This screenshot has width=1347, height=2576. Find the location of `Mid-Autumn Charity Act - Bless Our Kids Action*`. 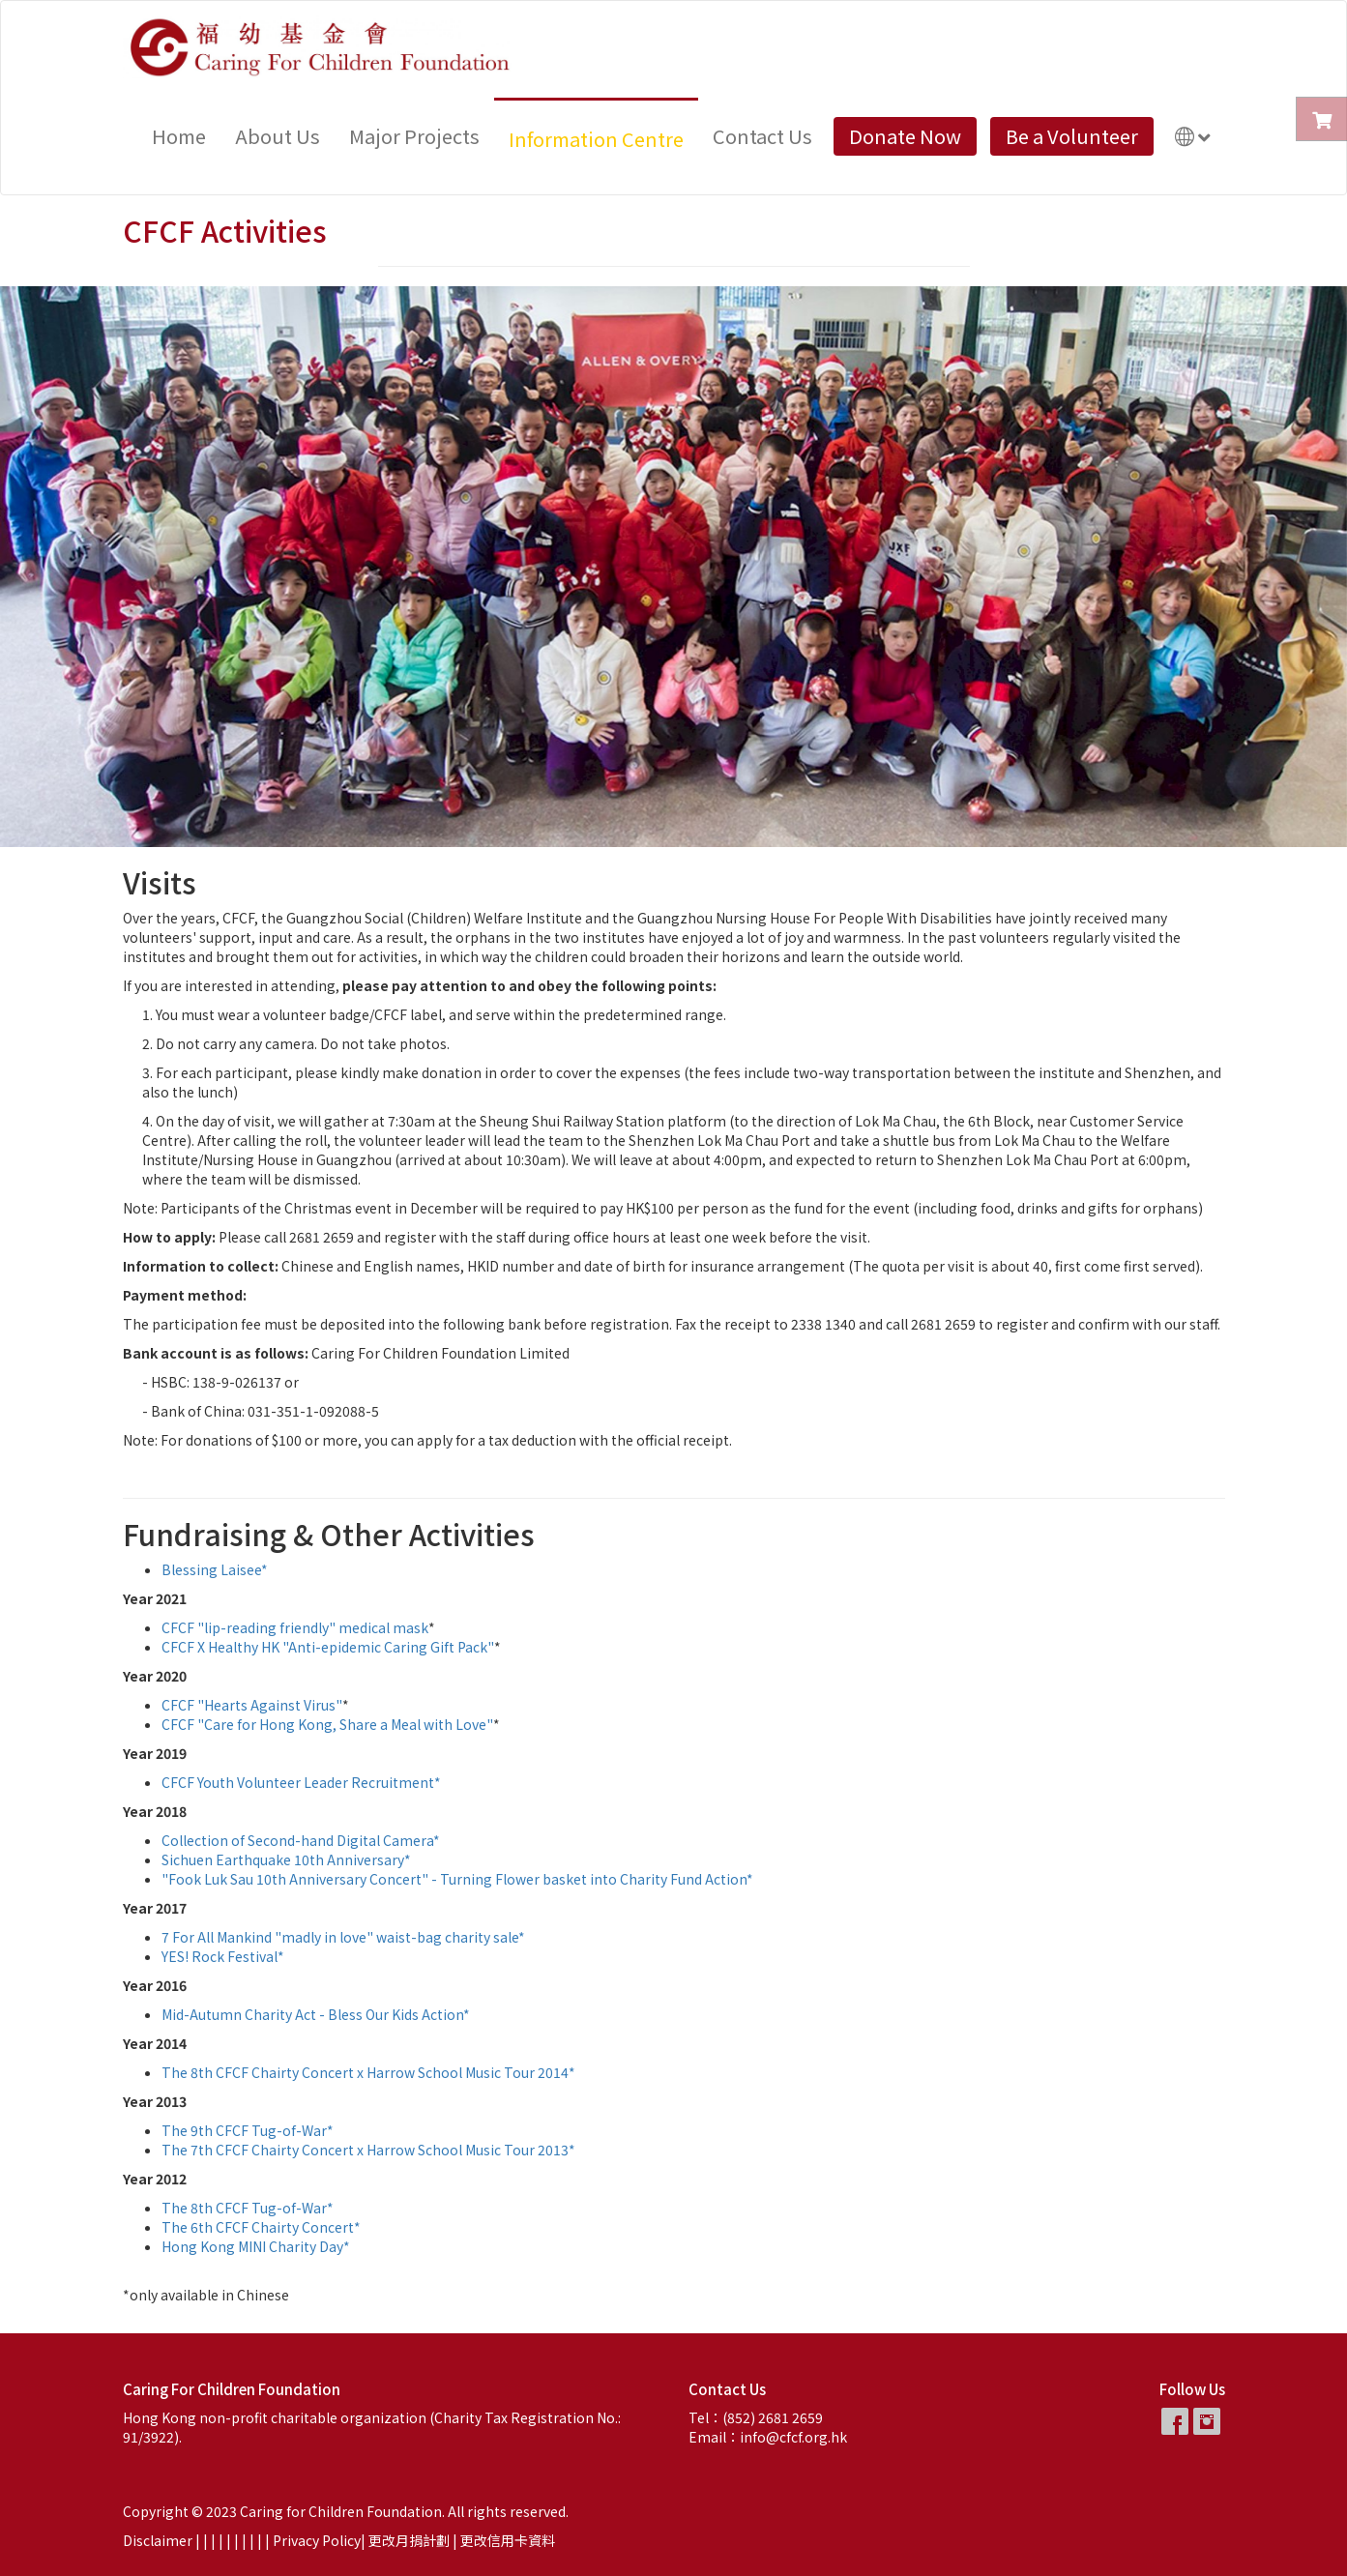

Mid-Autumn Charity Act - Bless Our Kids Action* is located at coordinates (315, 2014).